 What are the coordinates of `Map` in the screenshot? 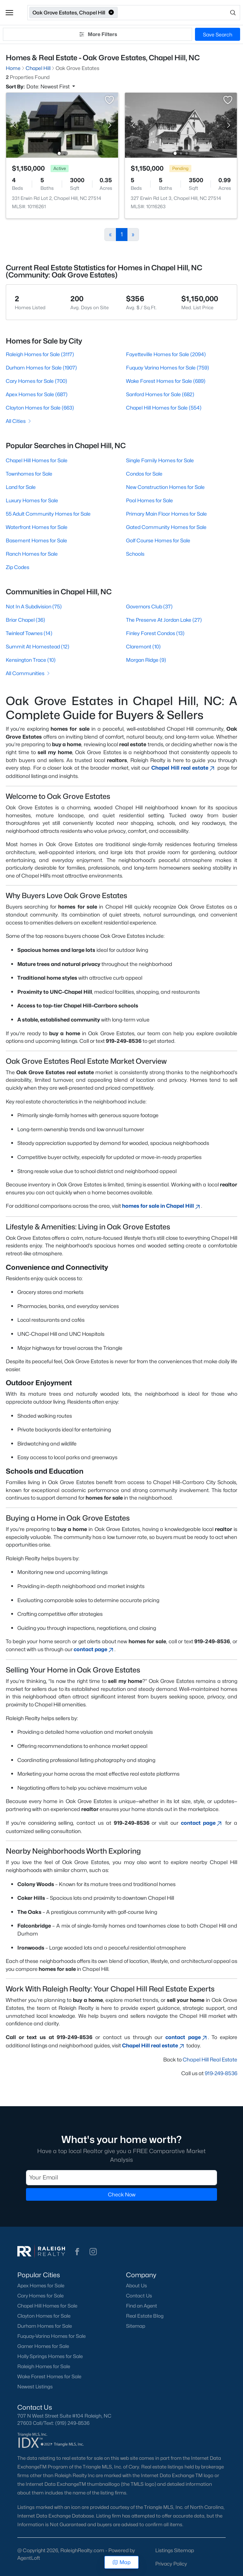 It's located at (121, 2562).